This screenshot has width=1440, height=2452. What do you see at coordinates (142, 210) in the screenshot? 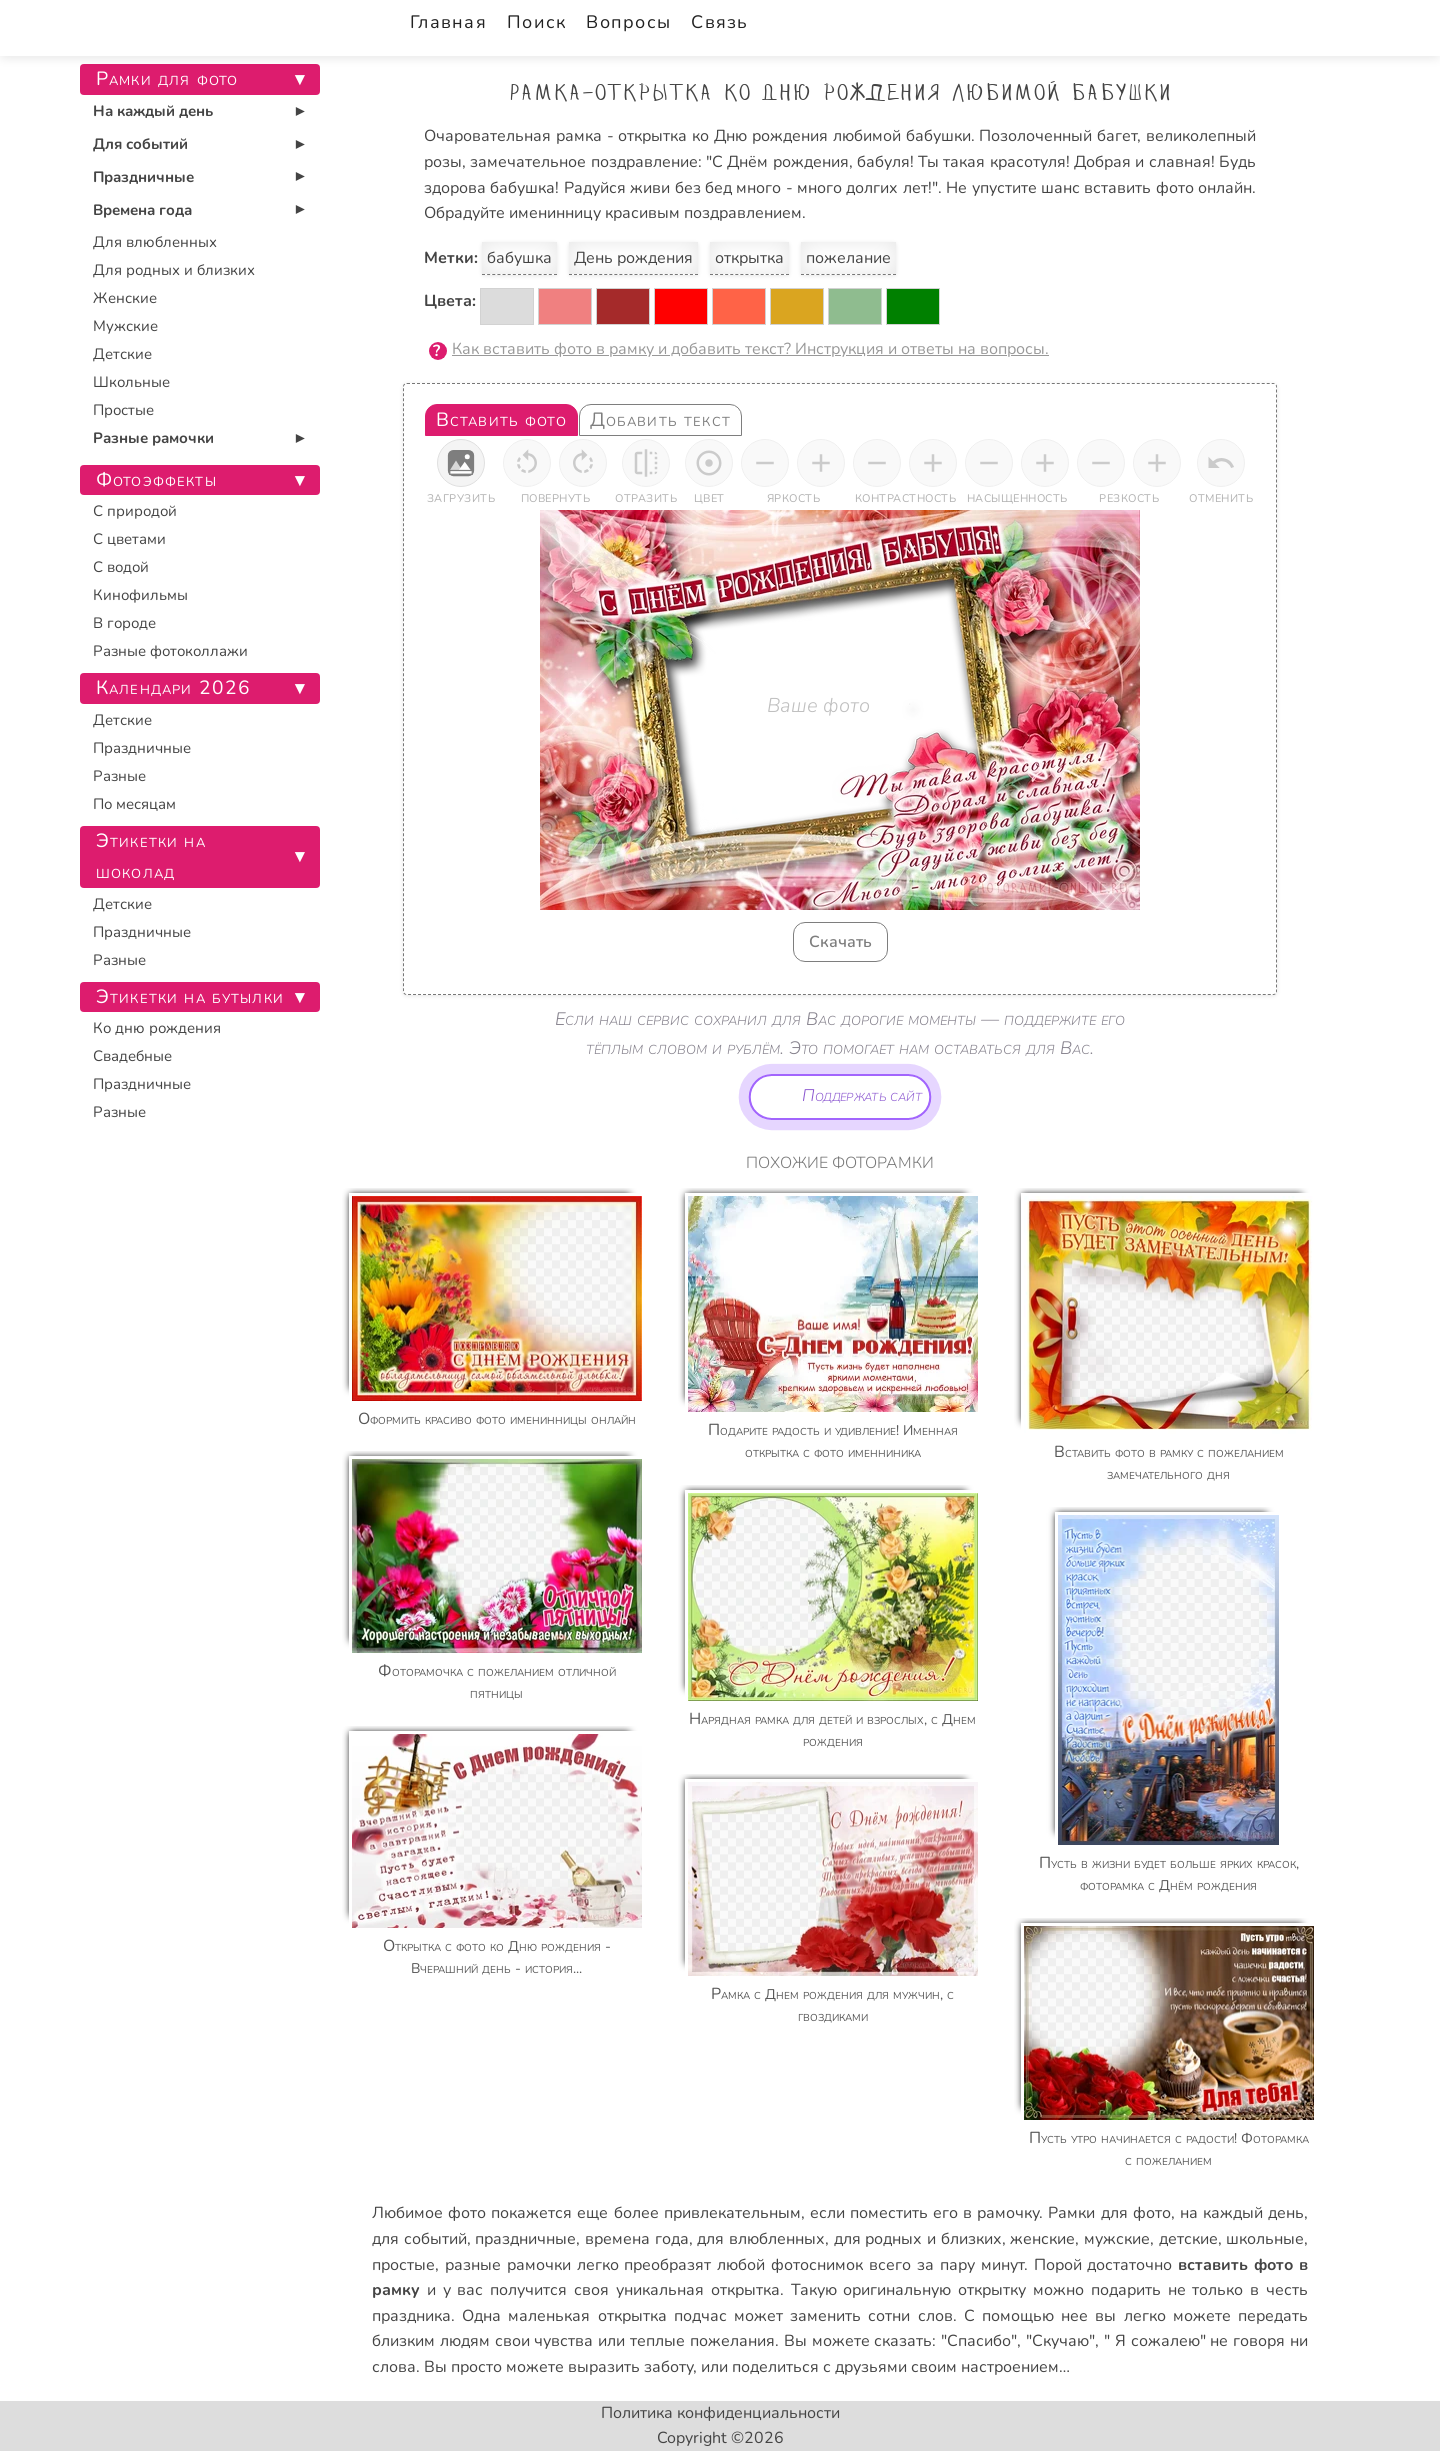
I see `Времена года` at bounding box center [142, 210].